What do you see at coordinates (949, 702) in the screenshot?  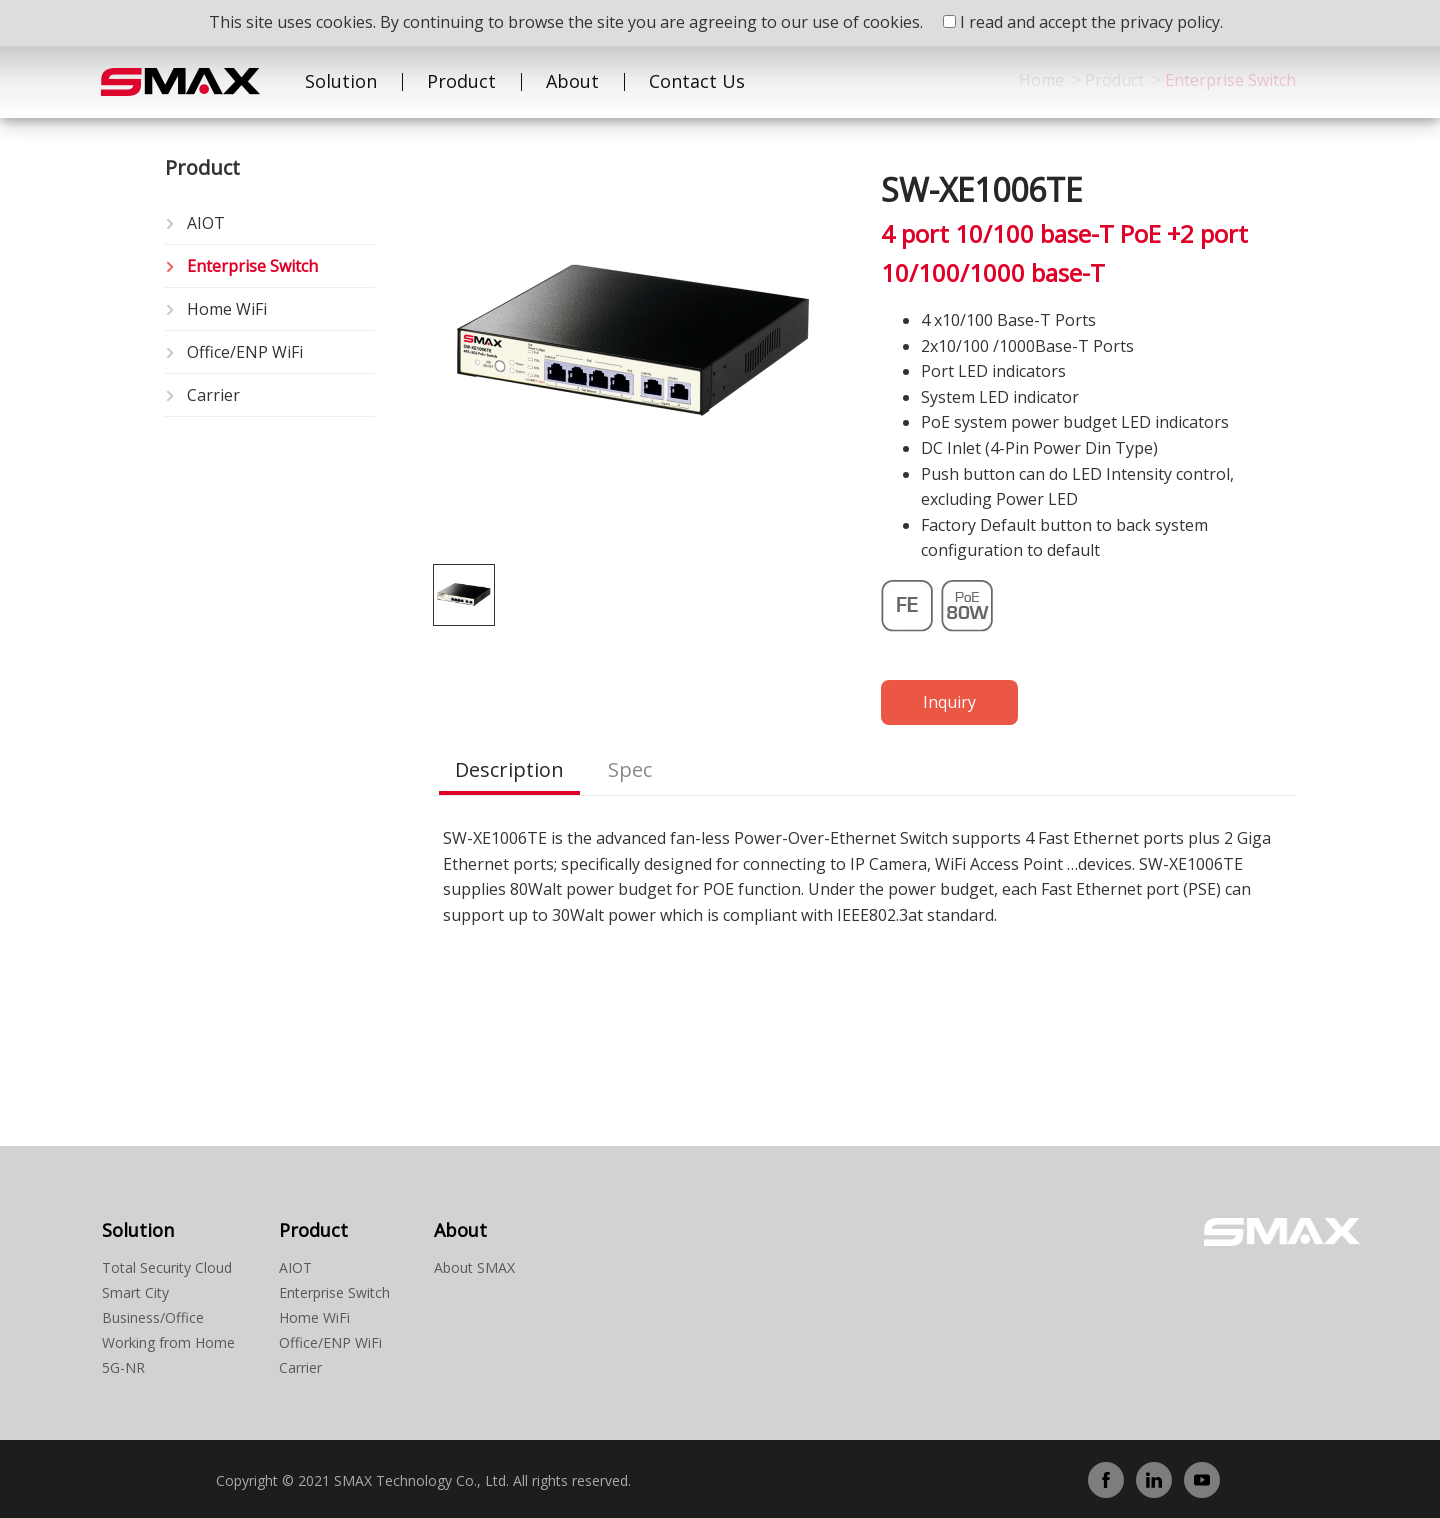 I see `Inquiry` at bounding box center [949, 702].